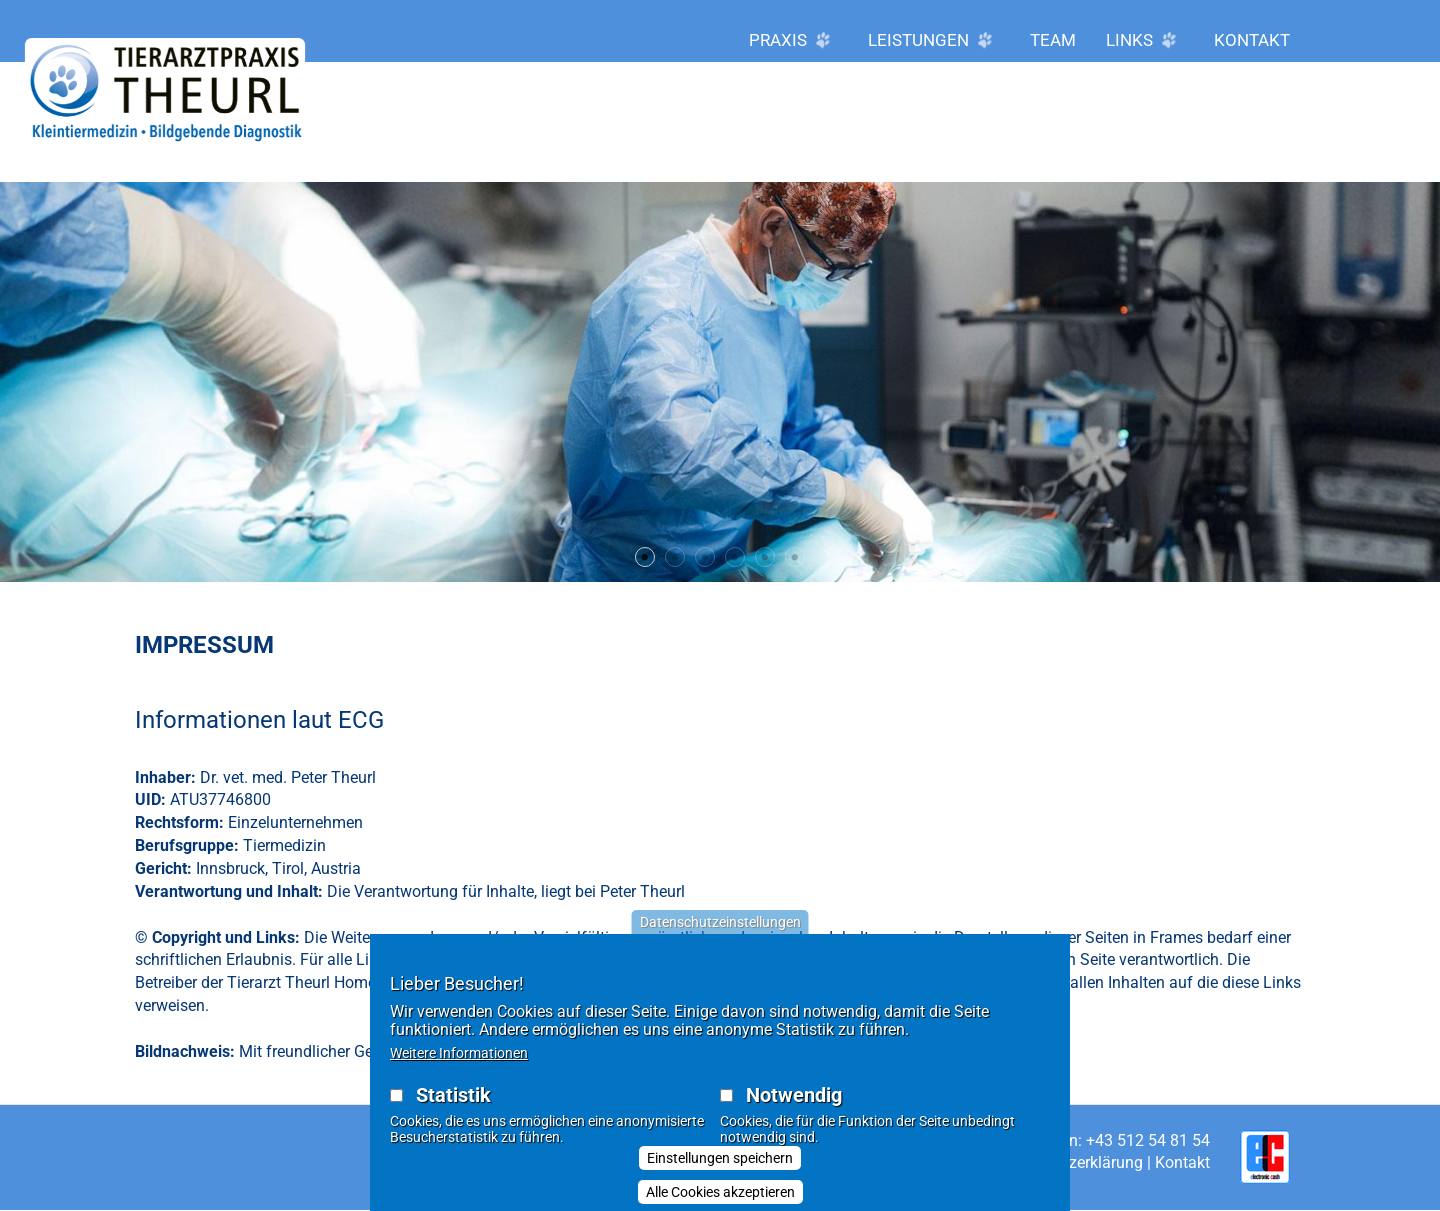  Describe the element at coordinates (1145, 41) in the screenshot. I see `LINKS` at that location.